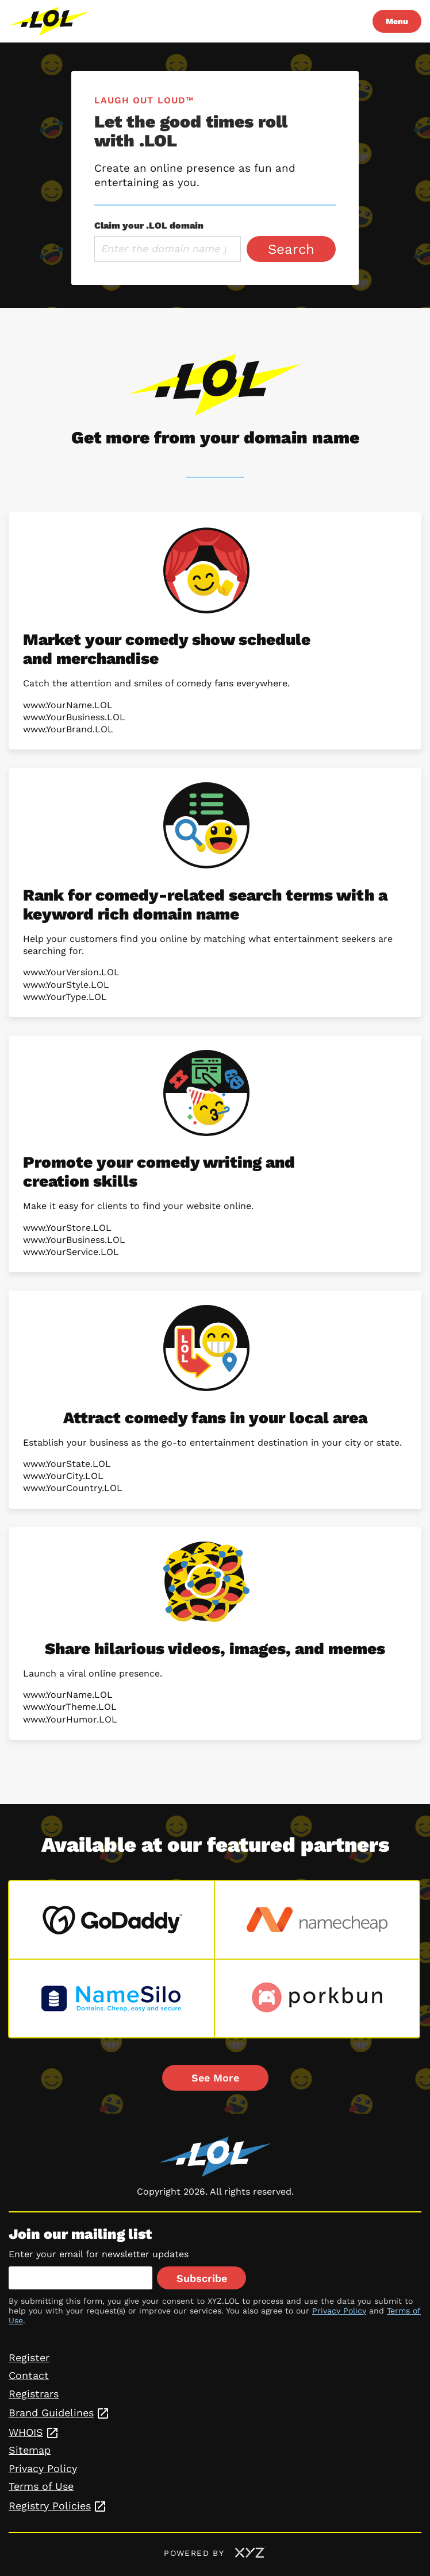 The height and width of the screenshot is (2576, 430). What do you see at coordinates (41, 2486) in the screenshot?
I see `Terms of Use` at bounding box center [41, 2486].